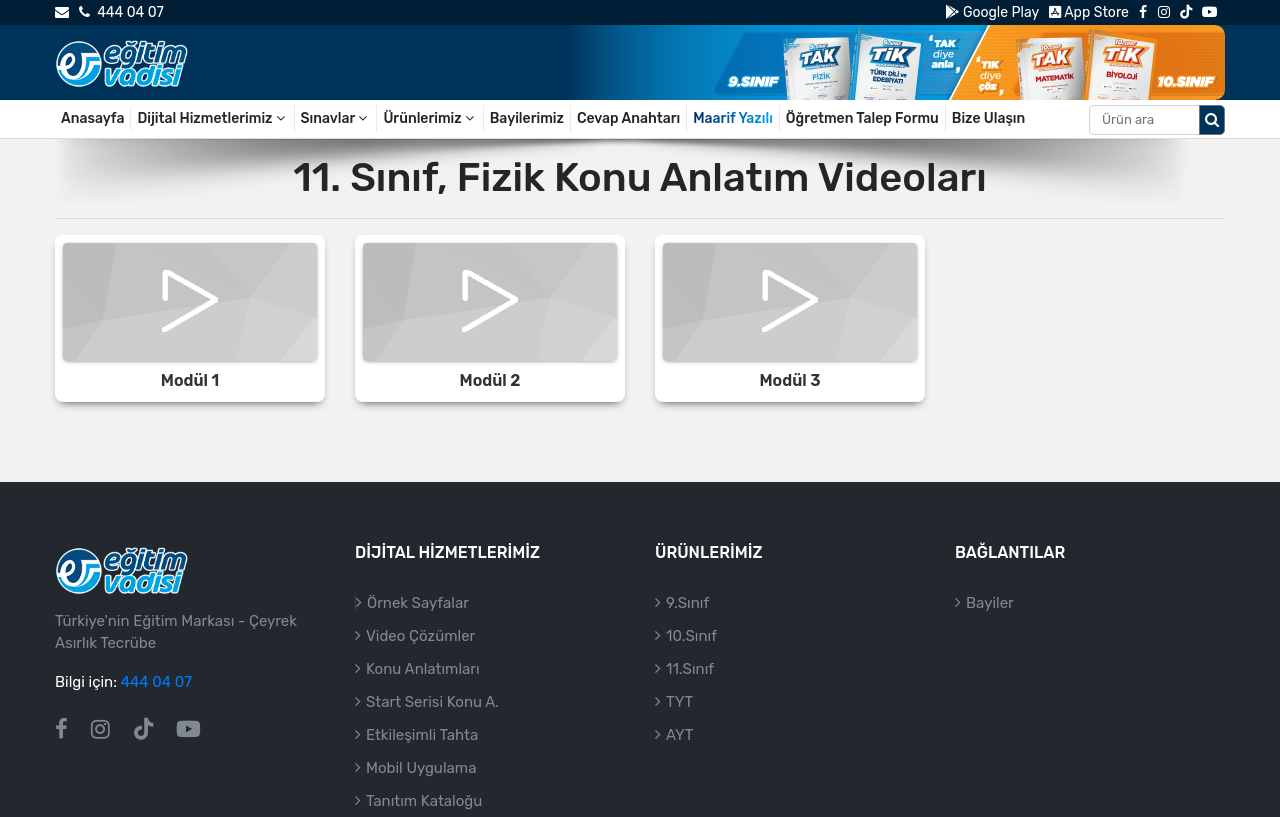 The image size is (1280, 817). What do you see at coordinates (679, 702) in the screenshot?
I see `TYT` at bounding box center [679, 702].